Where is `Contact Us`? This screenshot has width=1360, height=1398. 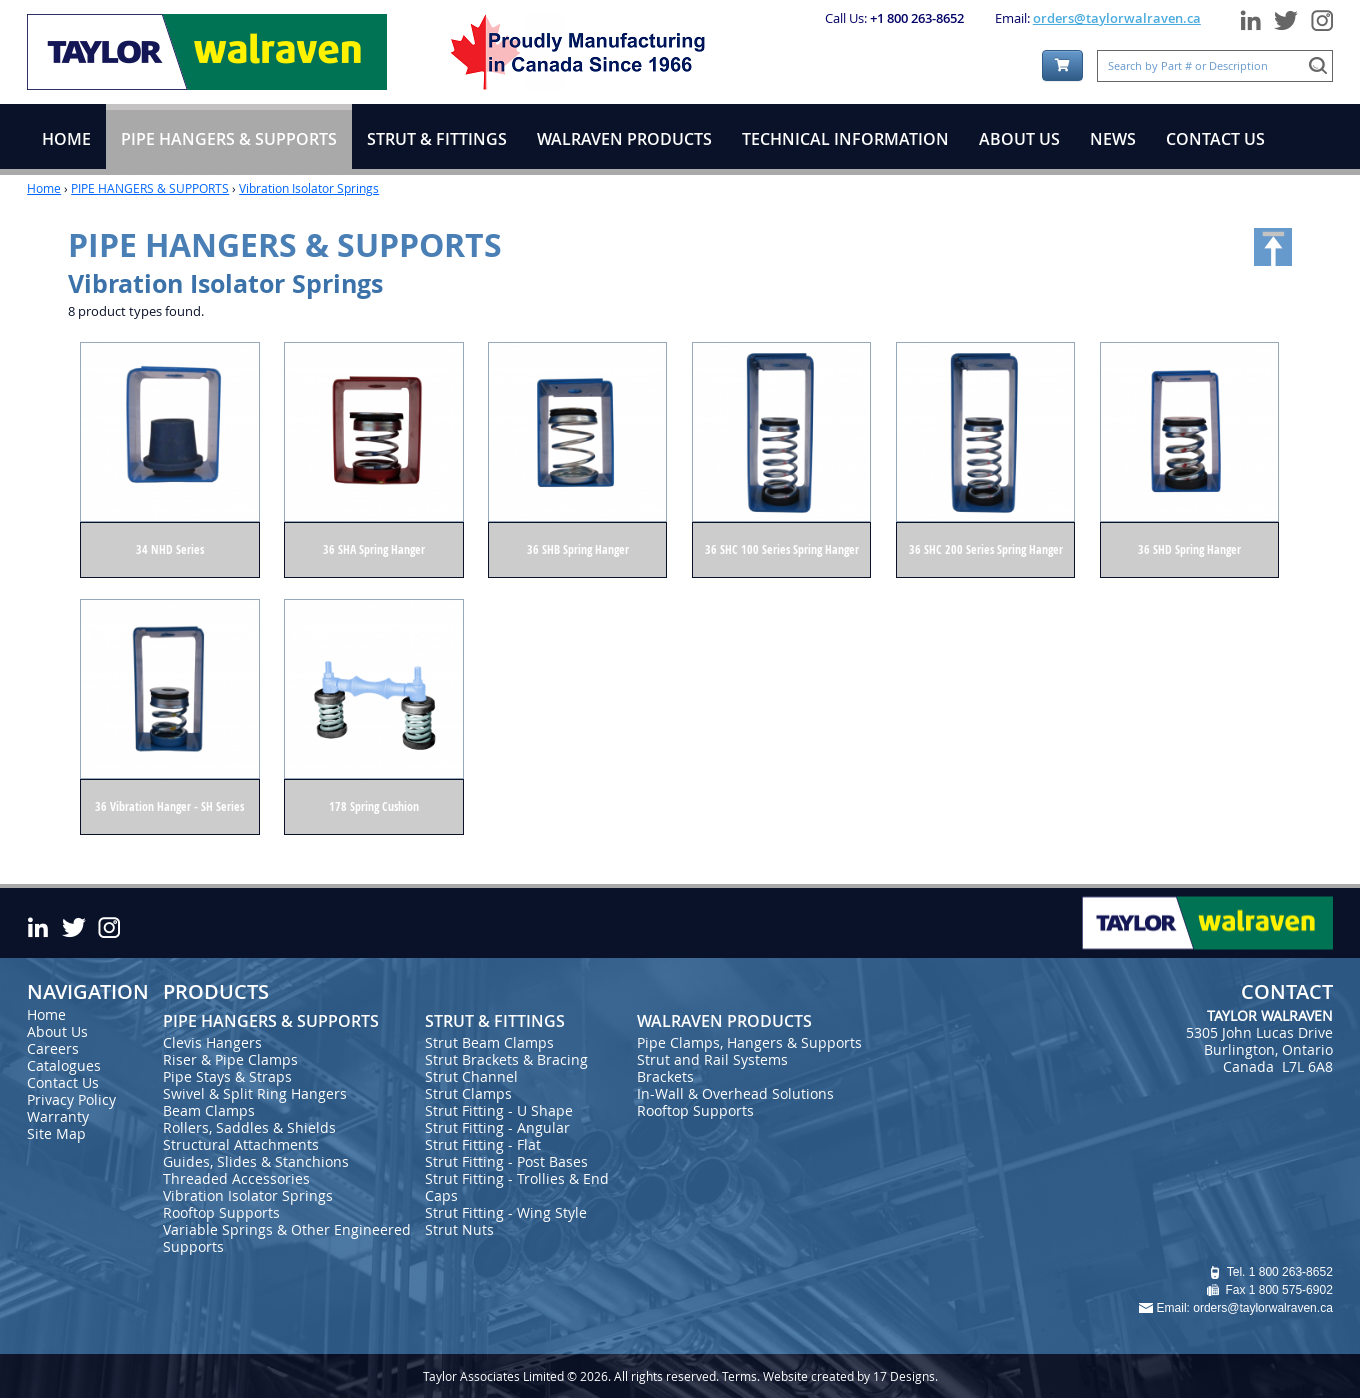 Contact Us is located at coordinates (63, 1082).